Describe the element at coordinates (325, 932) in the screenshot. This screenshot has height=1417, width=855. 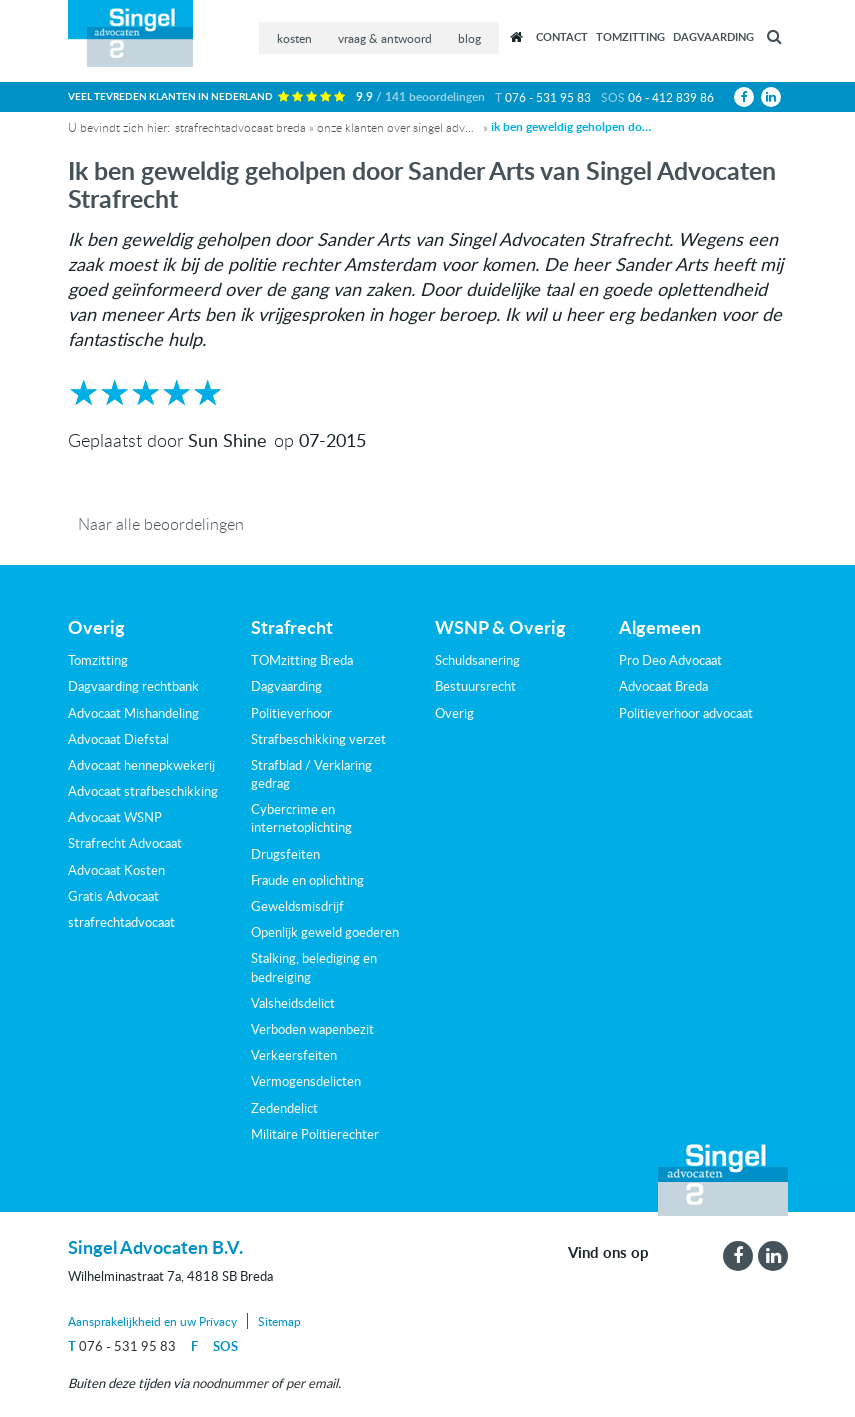
I see `Openlijk geweld goederen` at that location.